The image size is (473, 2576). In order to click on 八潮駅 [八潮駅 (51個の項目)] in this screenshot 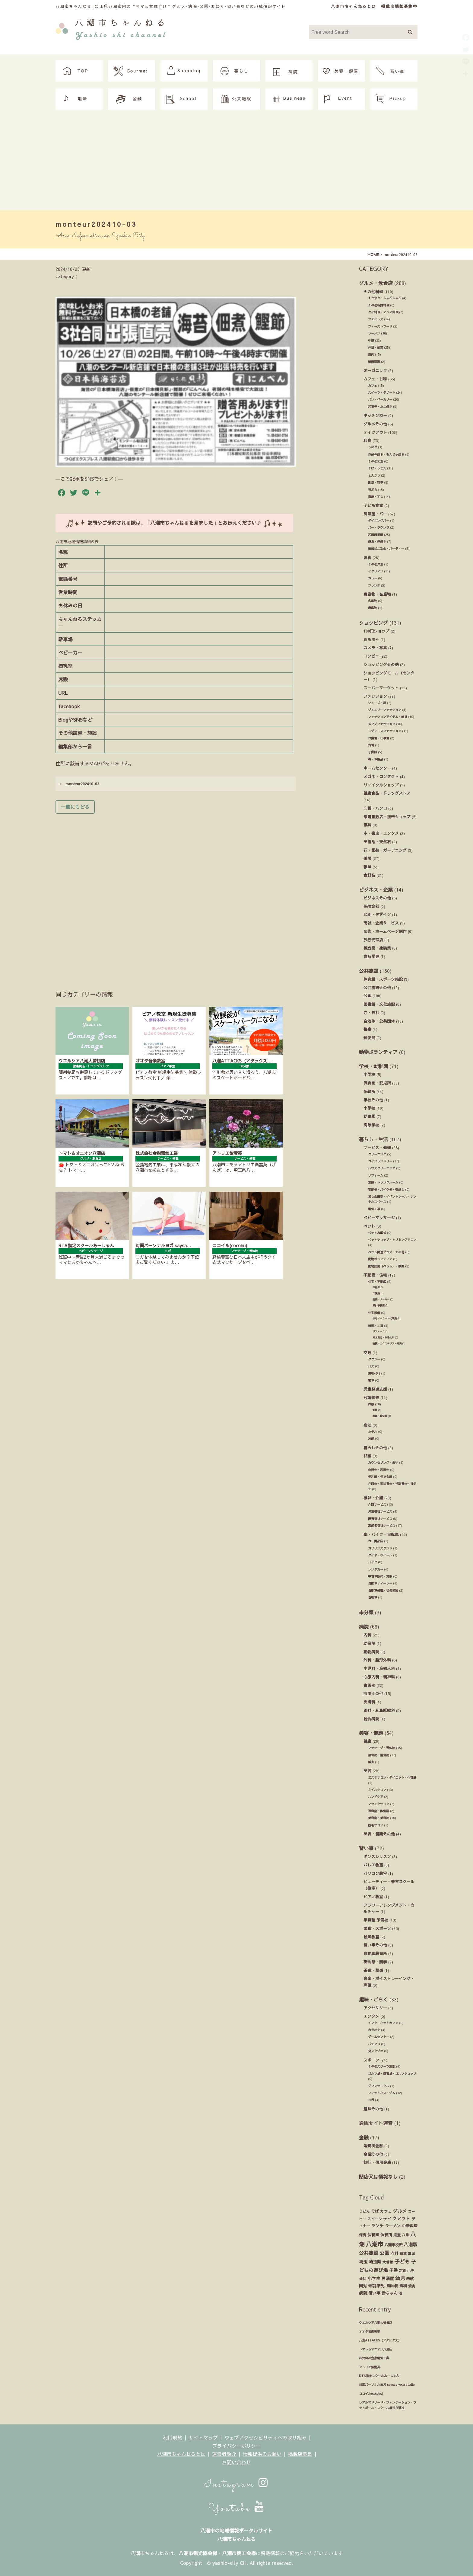, I will do `click(410, 2244)`.